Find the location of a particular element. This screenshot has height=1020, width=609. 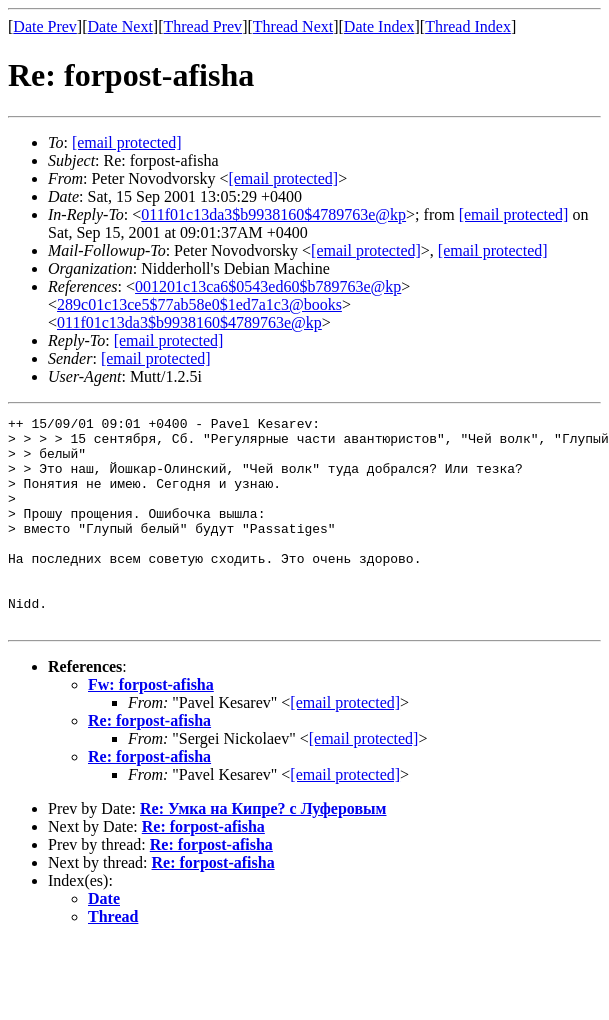

Thread Index is located at coordinates (468, 26).